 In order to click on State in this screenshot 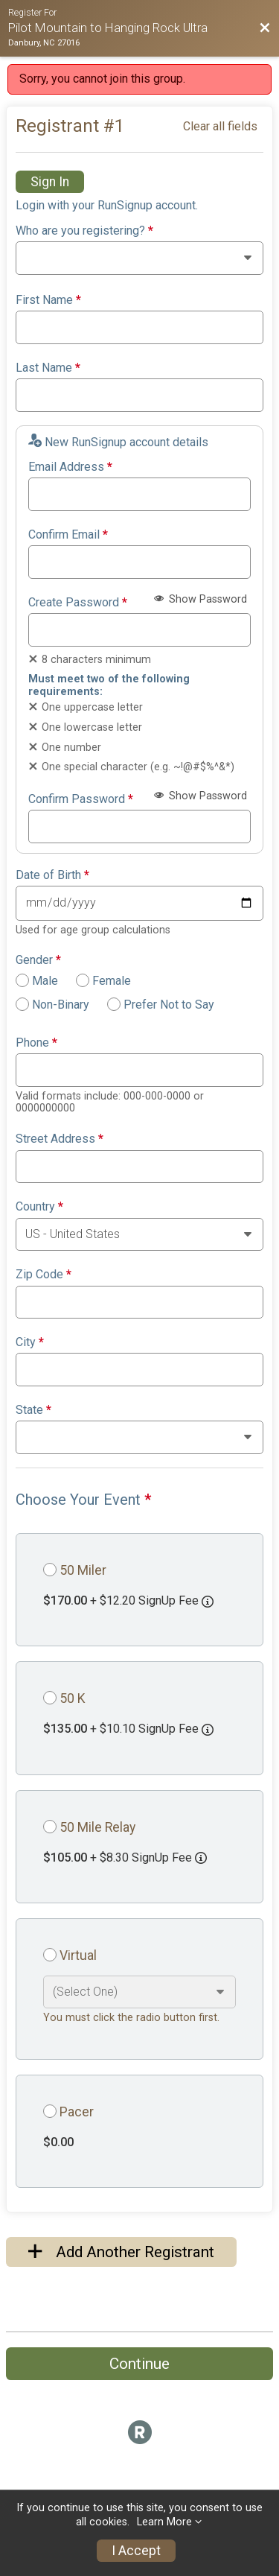, I will do `click(33, 1410)`.